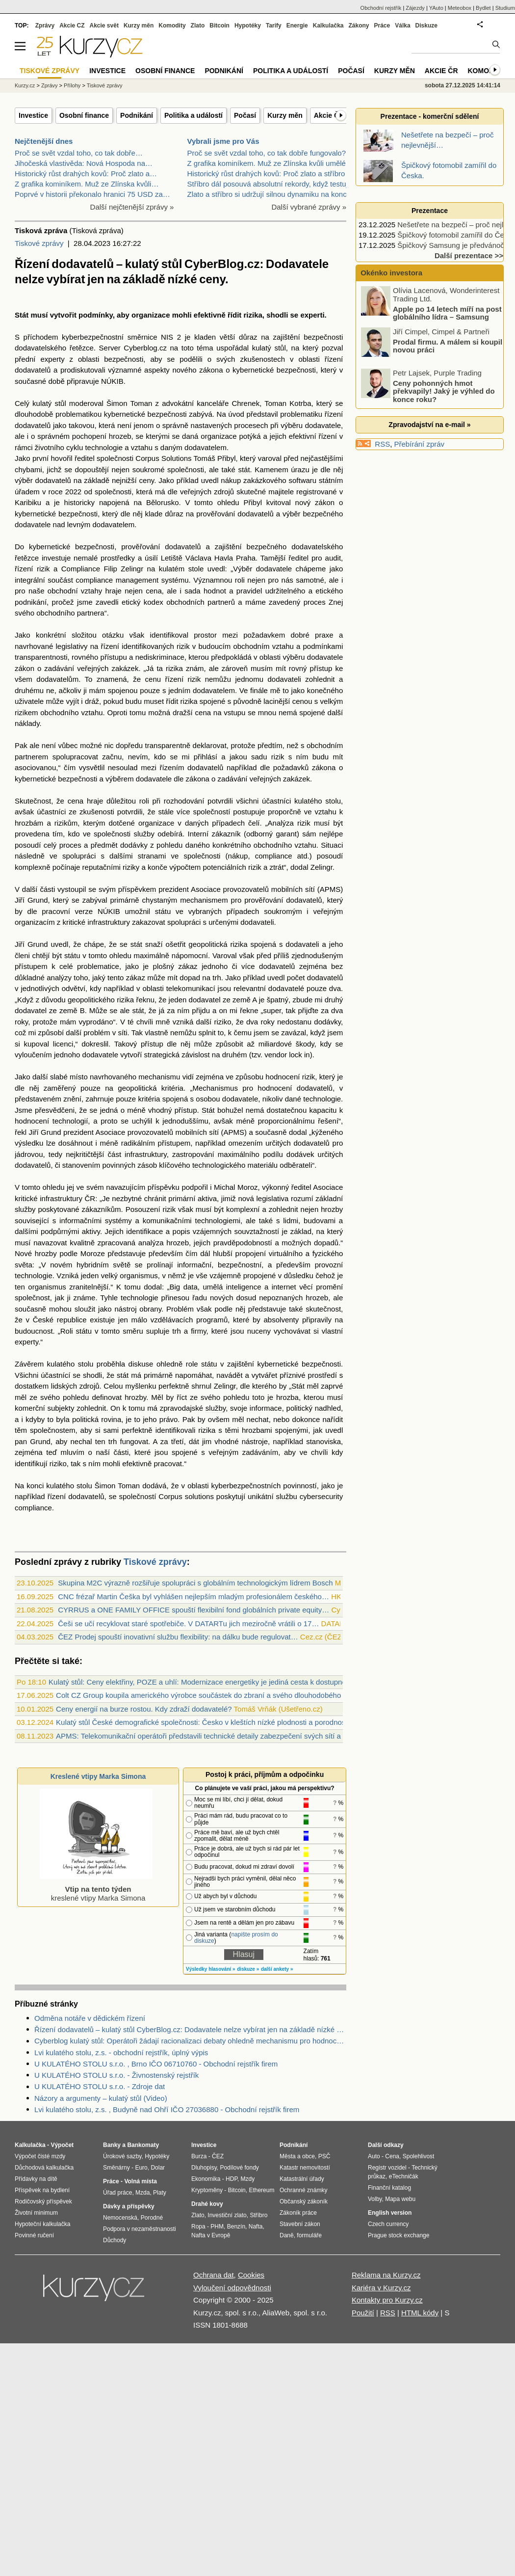 Image resolution: width=515 pixels, height=2576 pixels. Describe the element at coordinates (267, 184) in the screenshot. I see `Stříbro dál posouvá absolutní rekordy, když testuj` at that location.